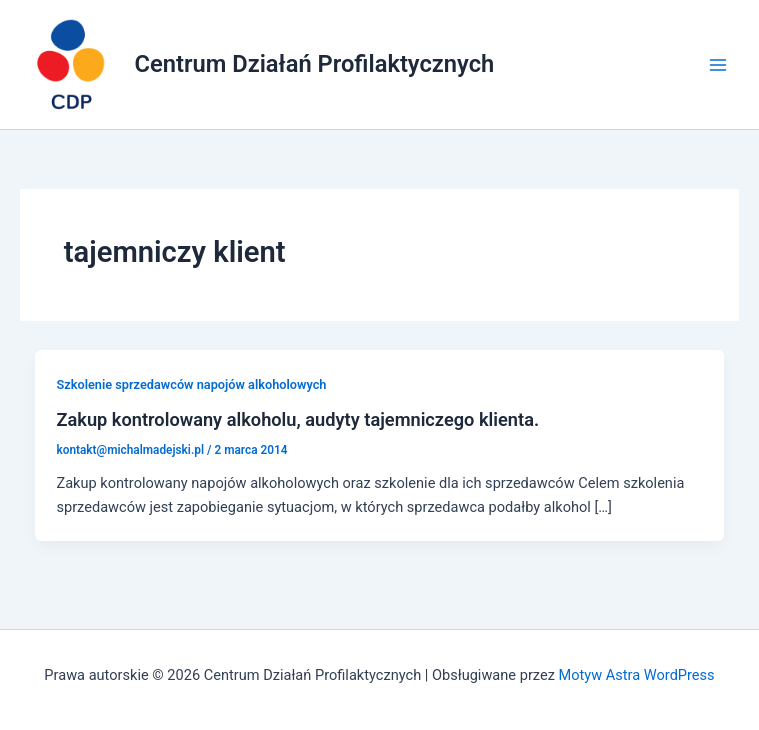 The image size is (759, 730). Describe the element at coordinates (297, 419) in the screenshot. I see `Zakup kontrolowany alkoholu, audyty tajemniczego klienta.` at that location.